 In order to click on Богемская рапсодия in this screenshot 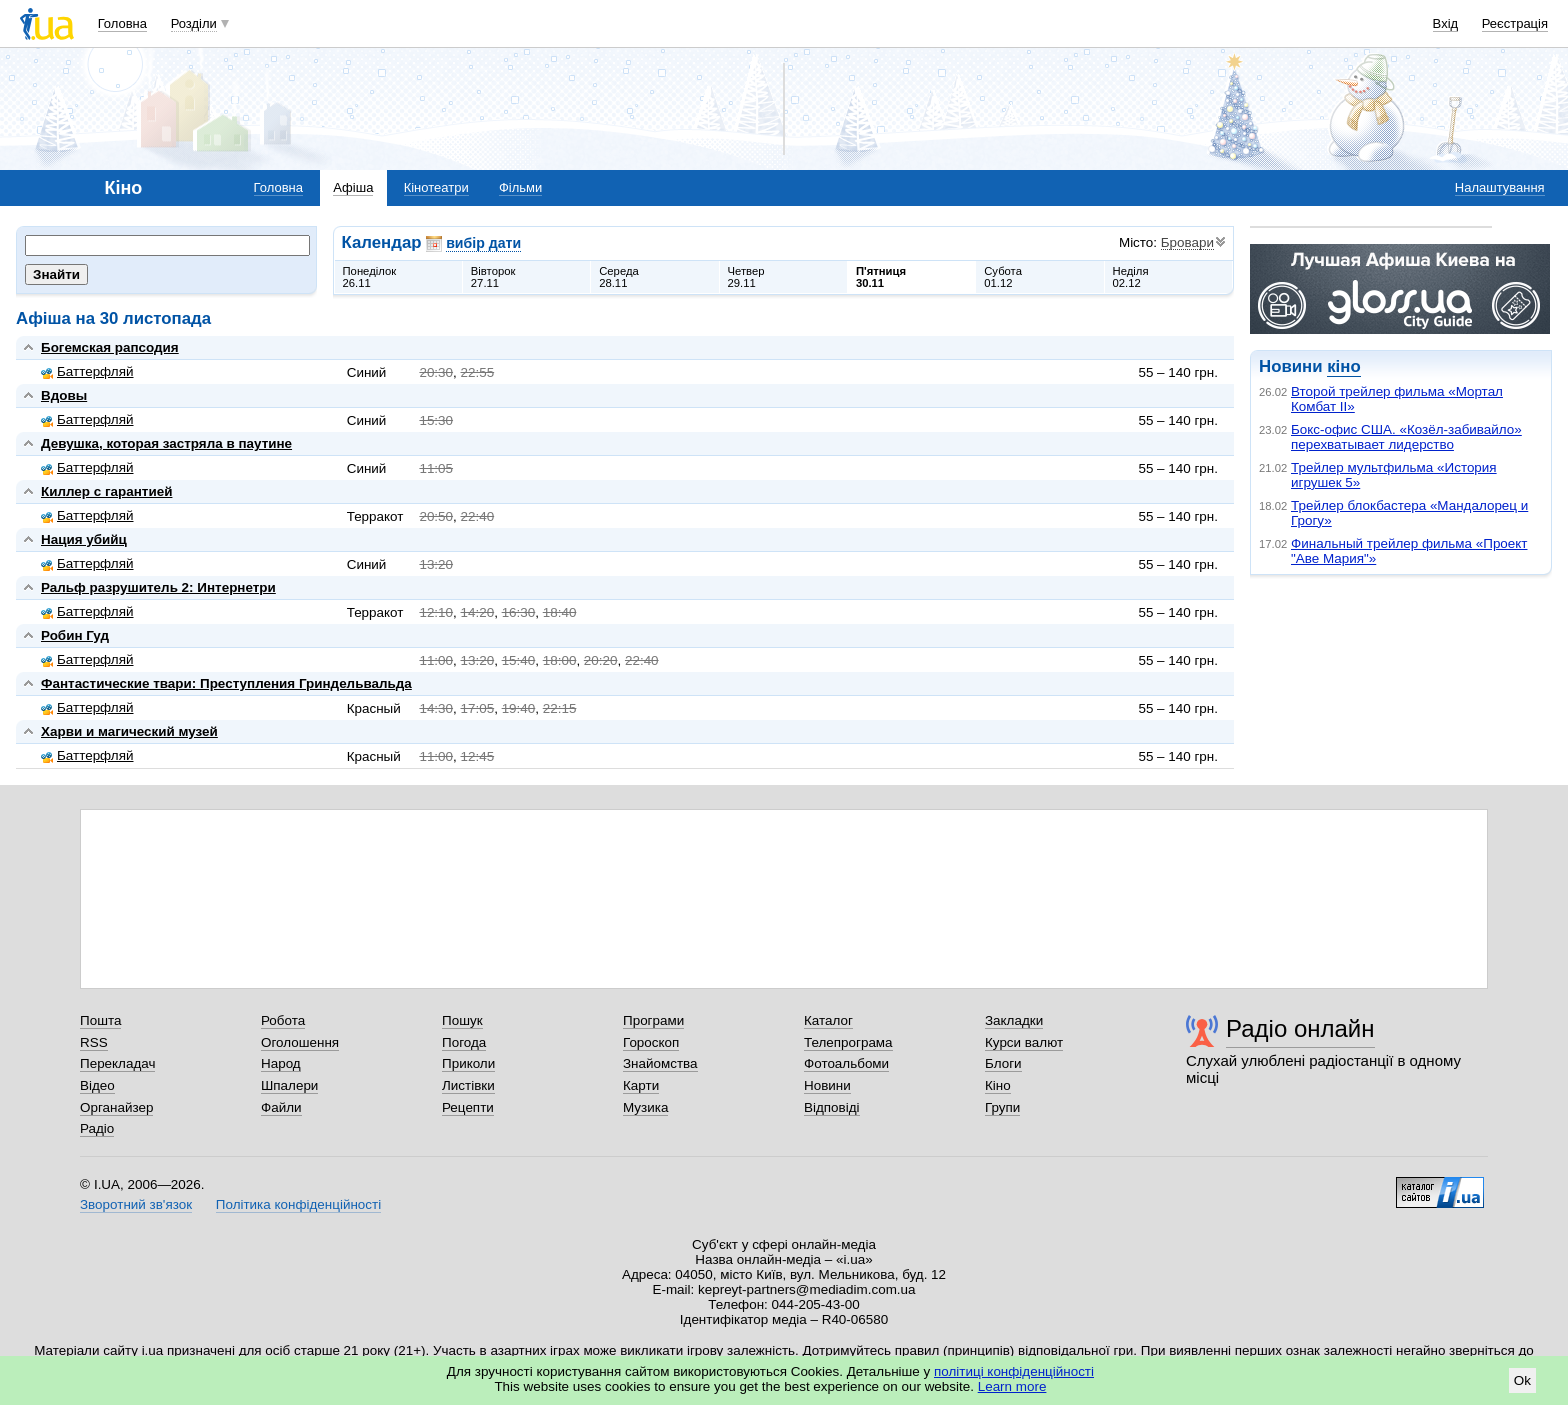, I will do `click(110, 347)`.